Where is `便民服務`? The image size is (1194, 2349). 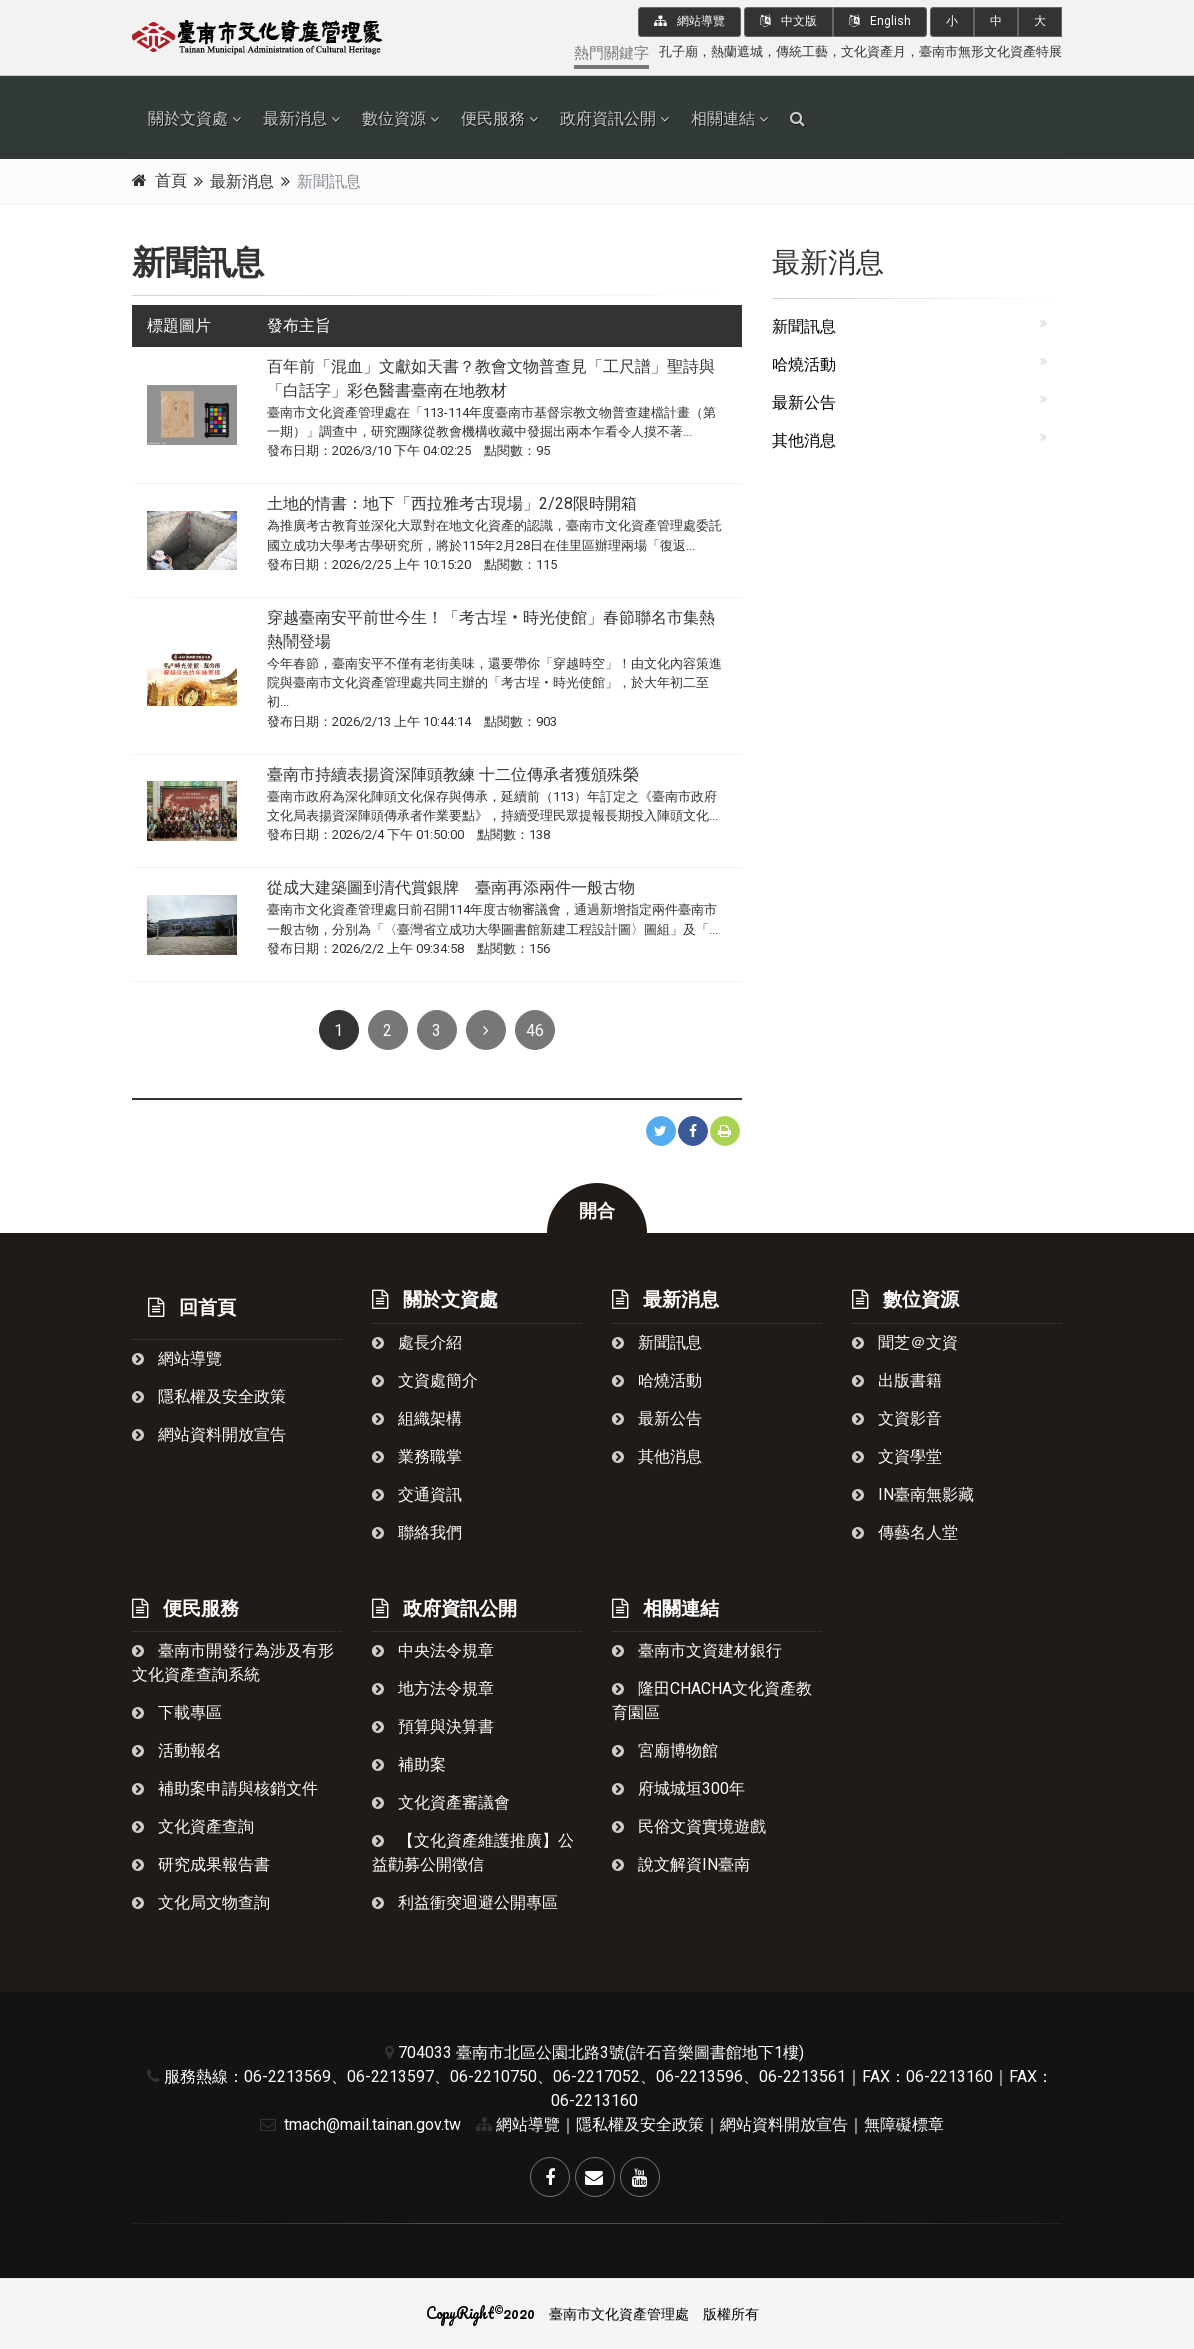
便民服務 is located at coordinates (493, 118).